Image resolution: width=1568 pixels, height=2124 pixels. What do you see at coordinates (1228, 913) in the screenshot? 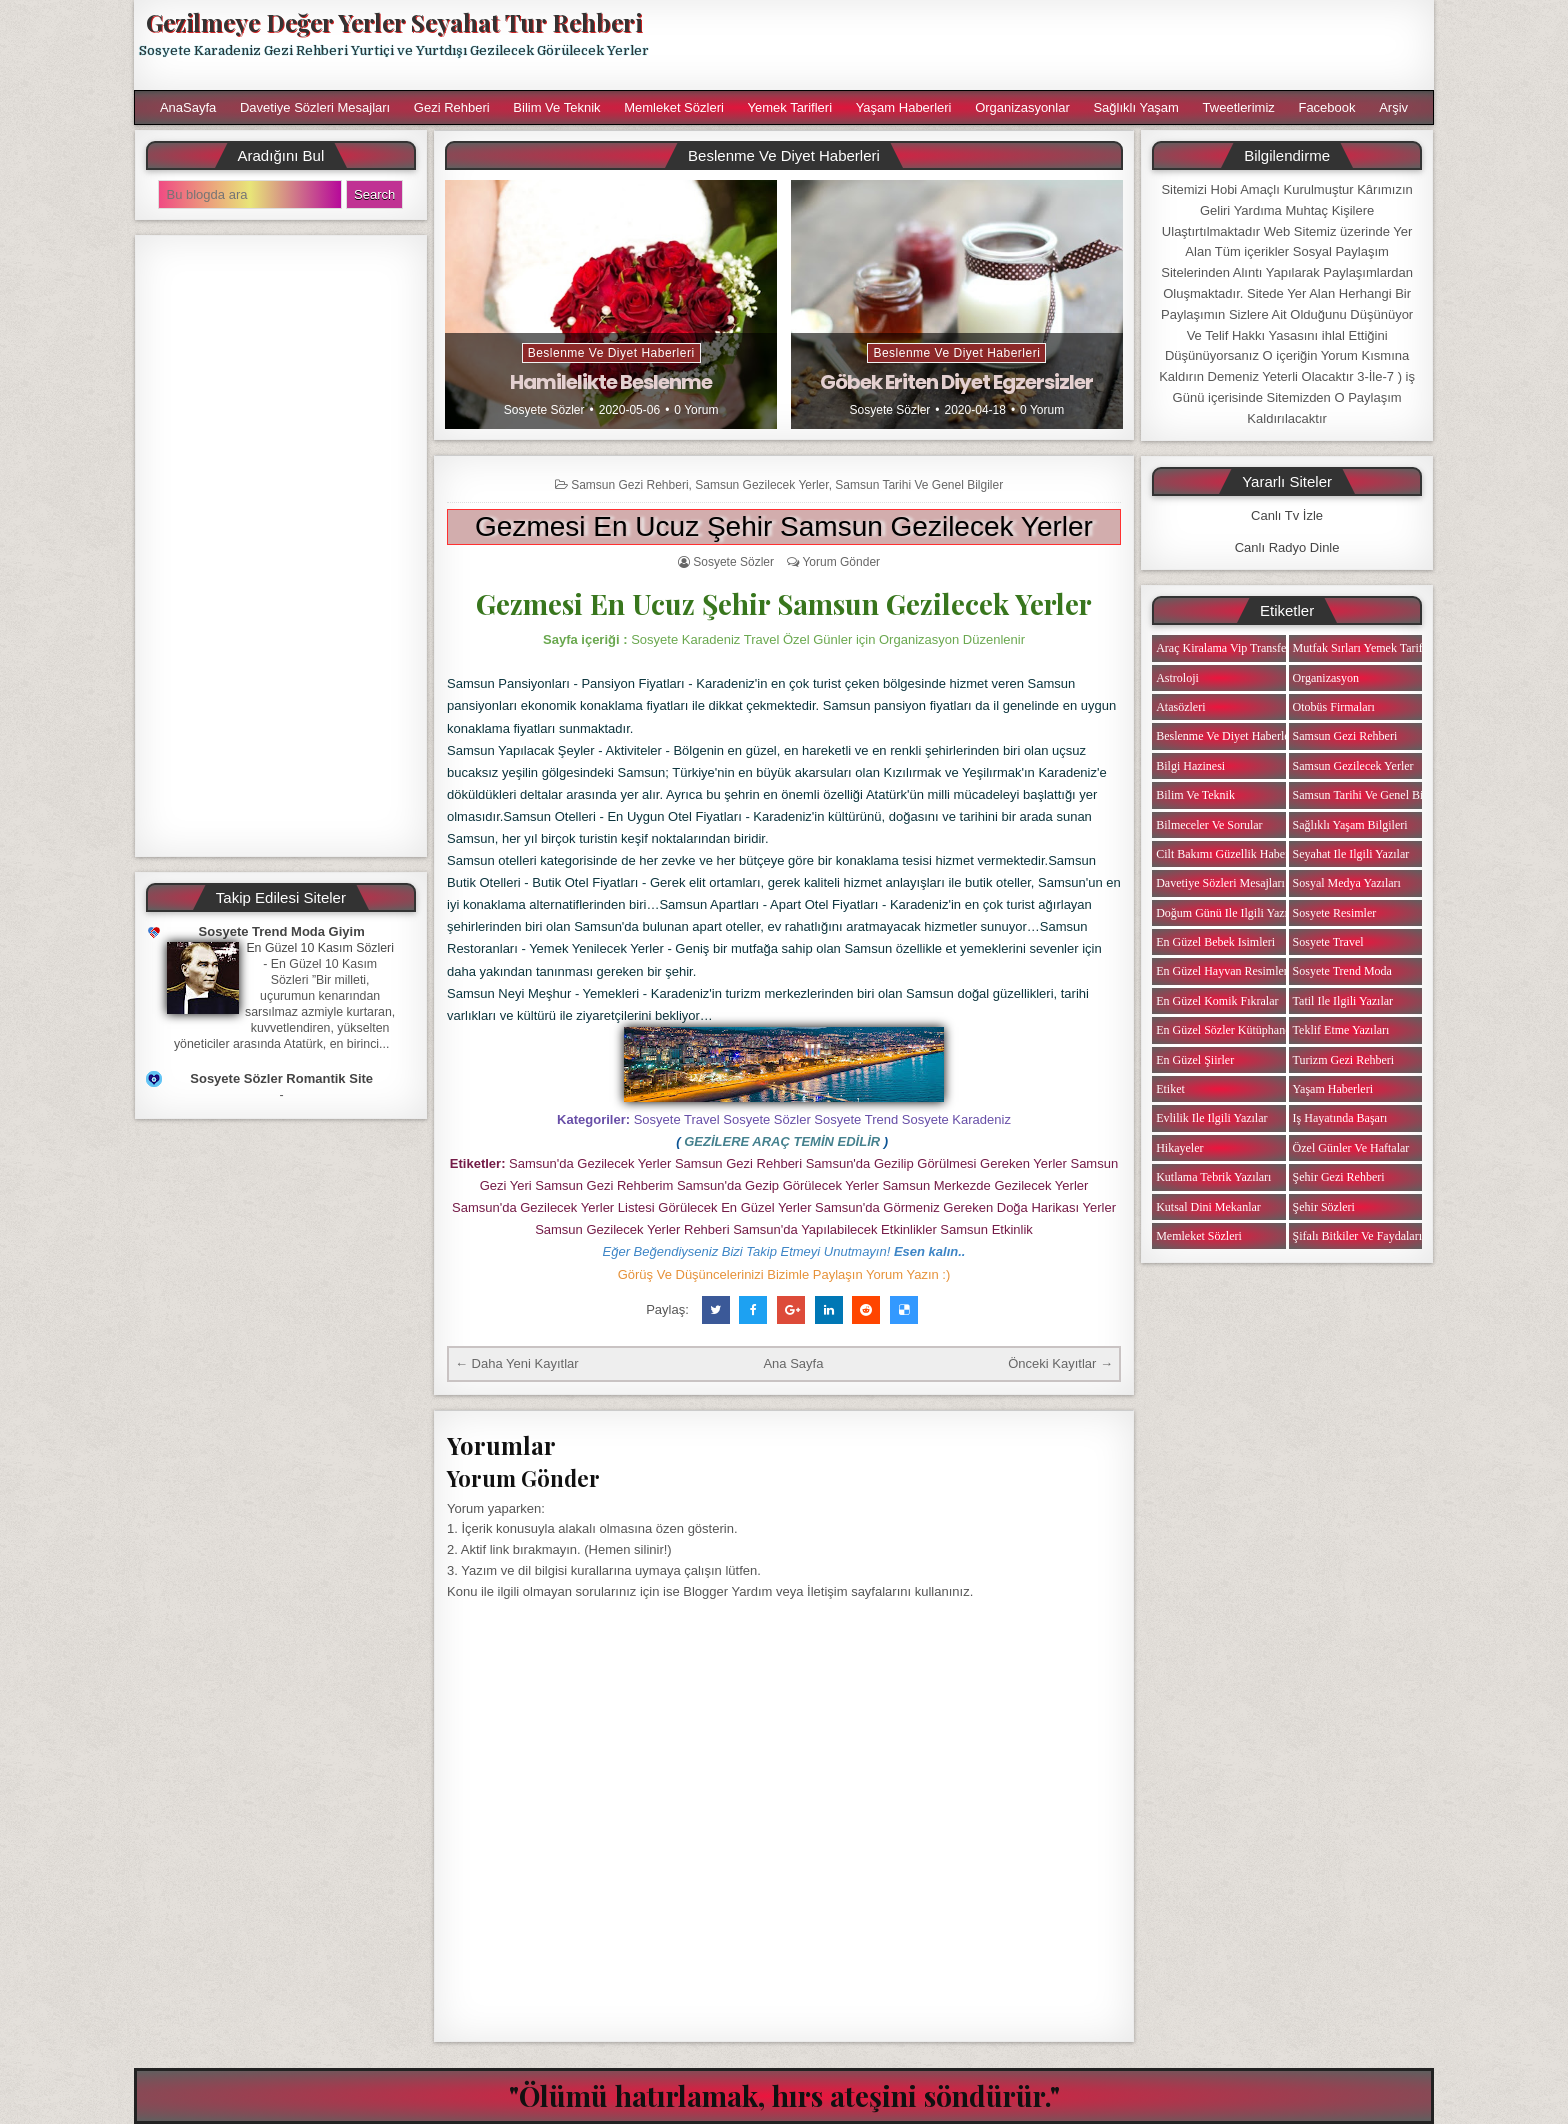
I see `Doğum Günü ile ilgili Yazılar` at bounding box center [1228, 913].